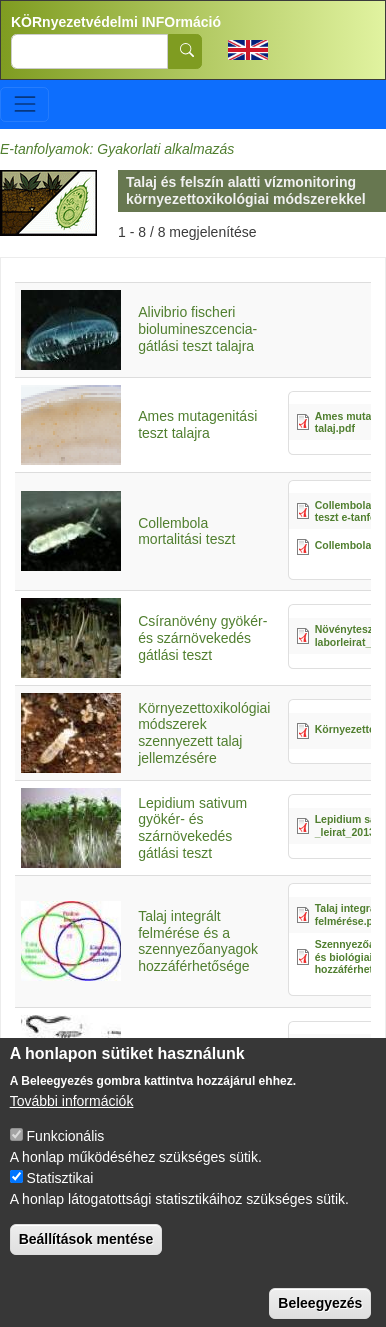 Image resolution: width=386 pixels, height=1327 pixels. I want to click on Collembola mortalitási teszt, so click(186, 531).